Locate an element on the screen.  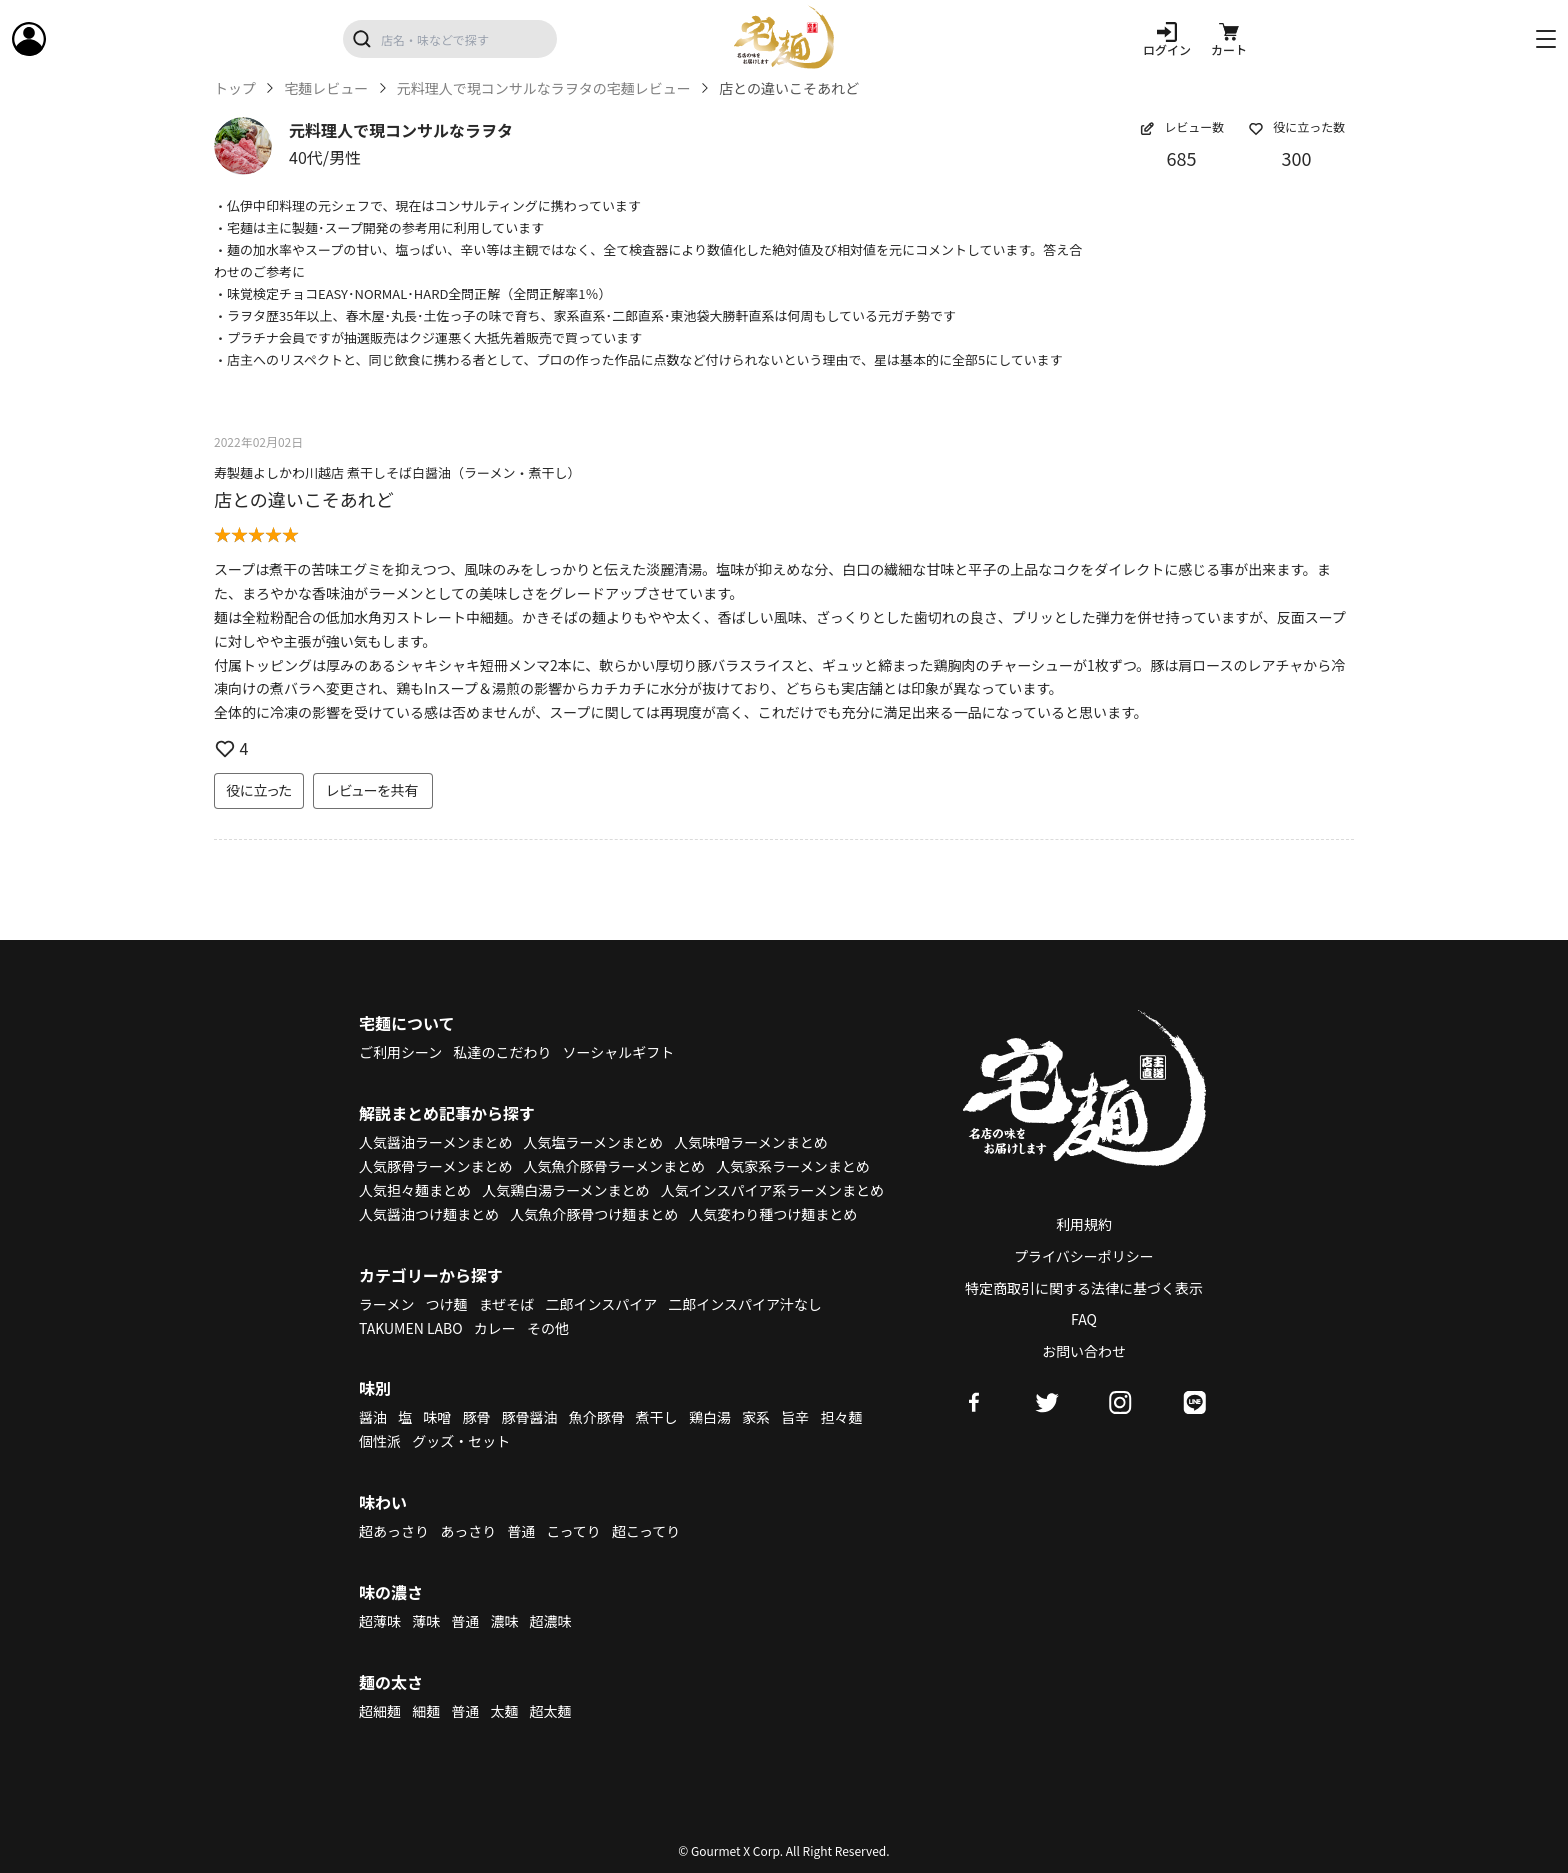
鶏白湯 is located at coordinates (710, 1417).